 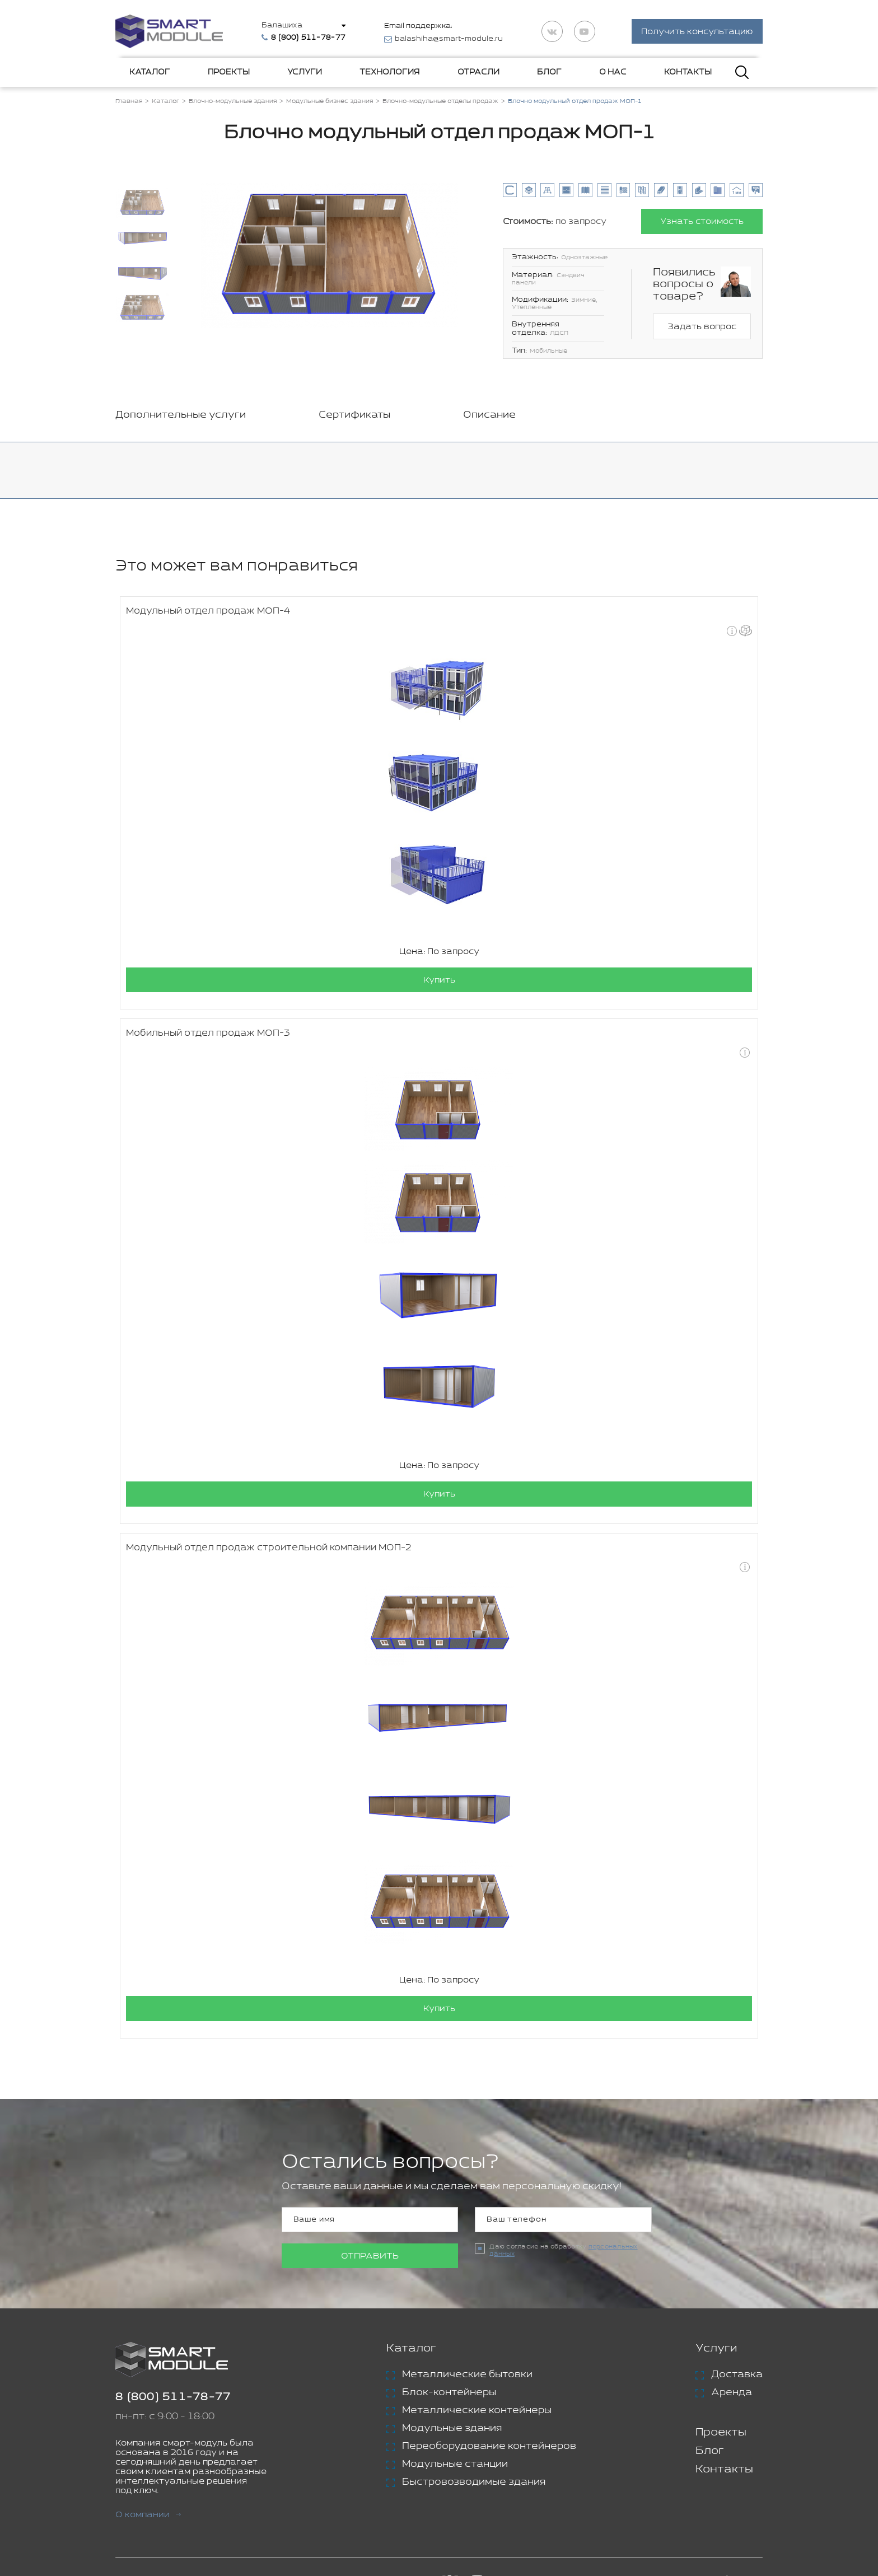 What do you see at coordinates (701, 223) in the screenshot?
I see `Узнать стоимость` at bounding box center [701, 223].